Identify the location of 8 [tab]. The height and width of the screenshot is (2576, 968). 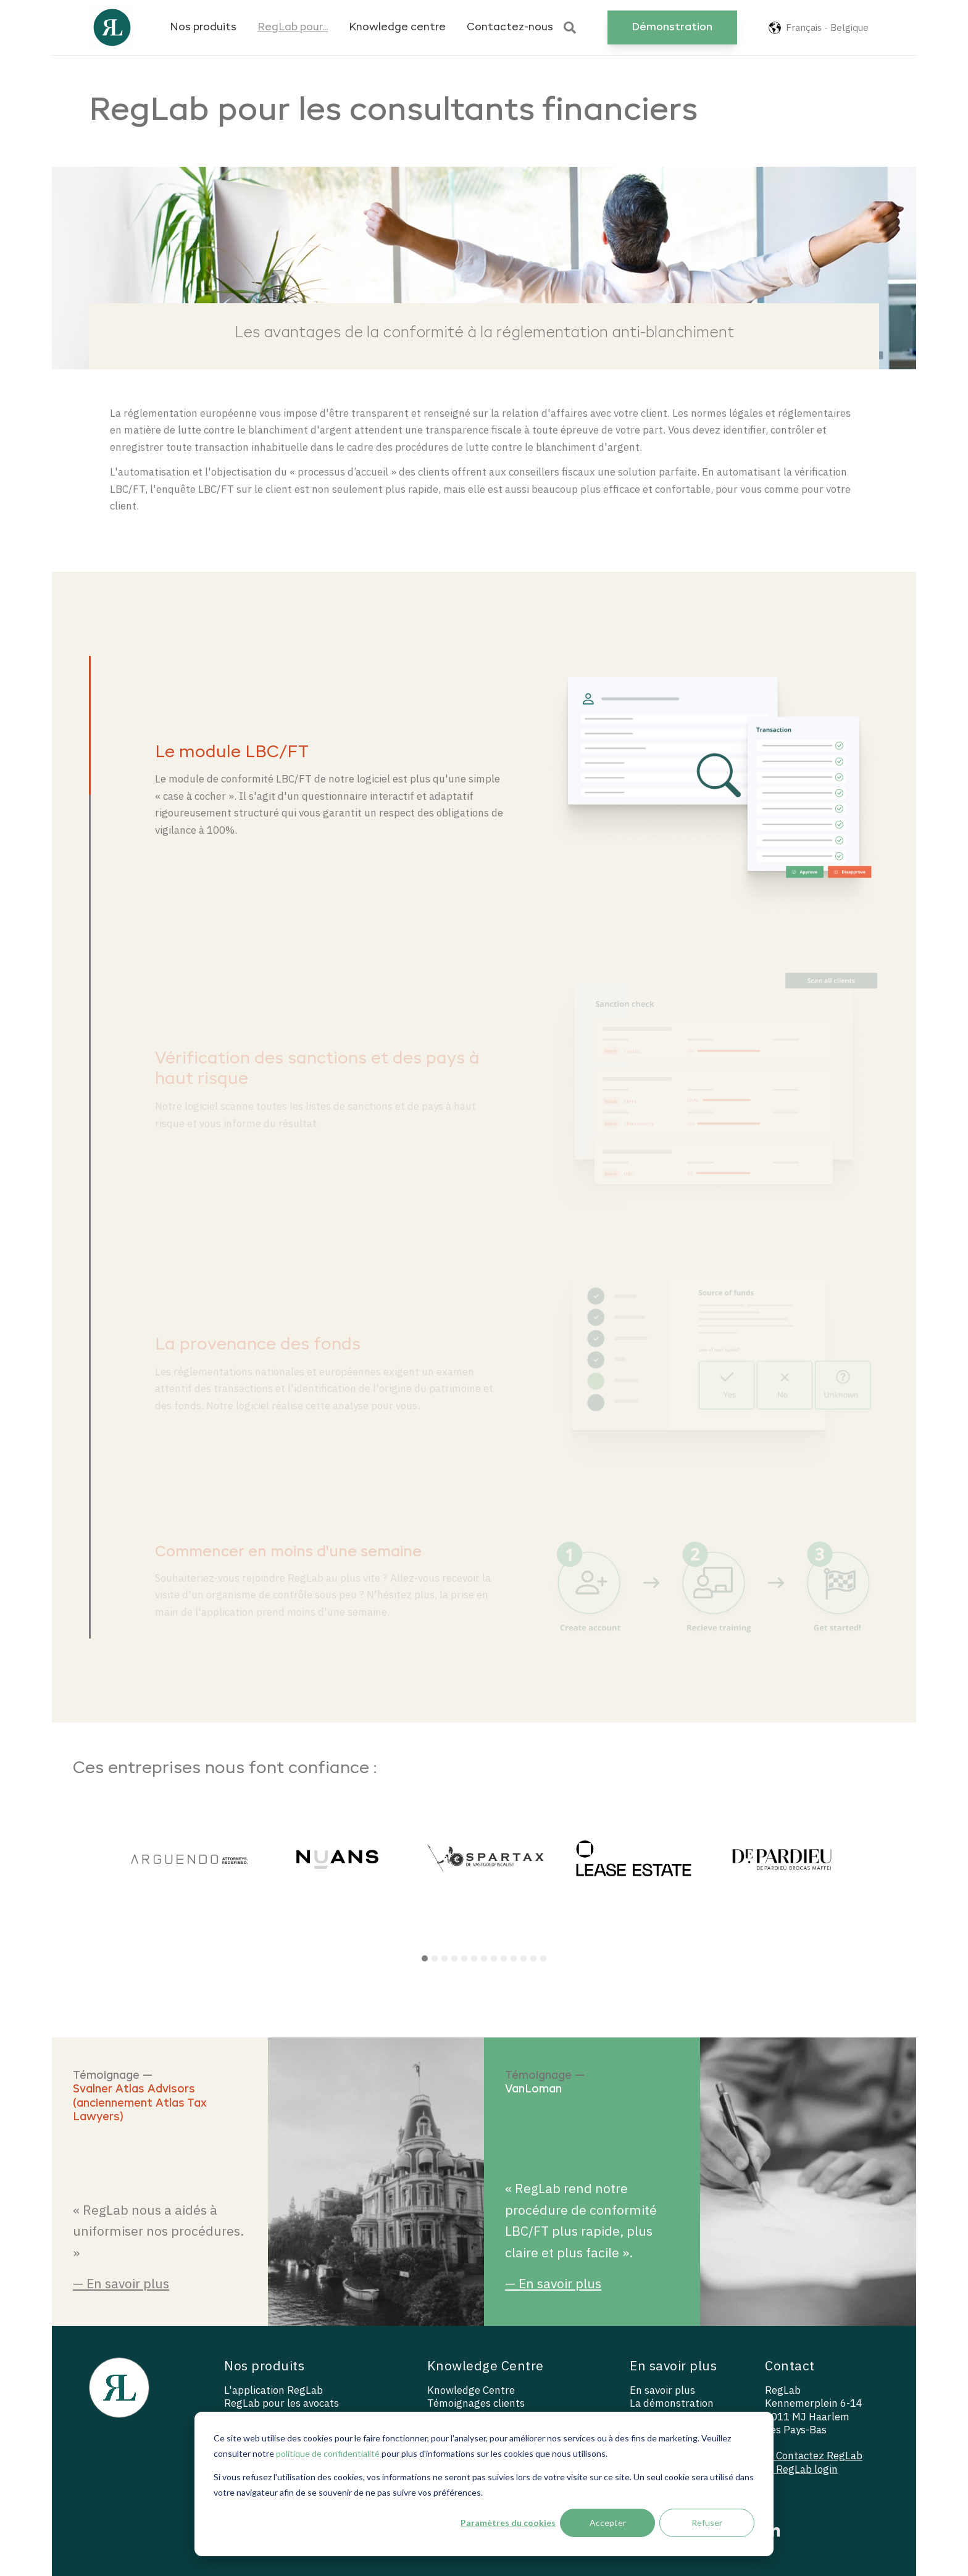
(494, 1958).